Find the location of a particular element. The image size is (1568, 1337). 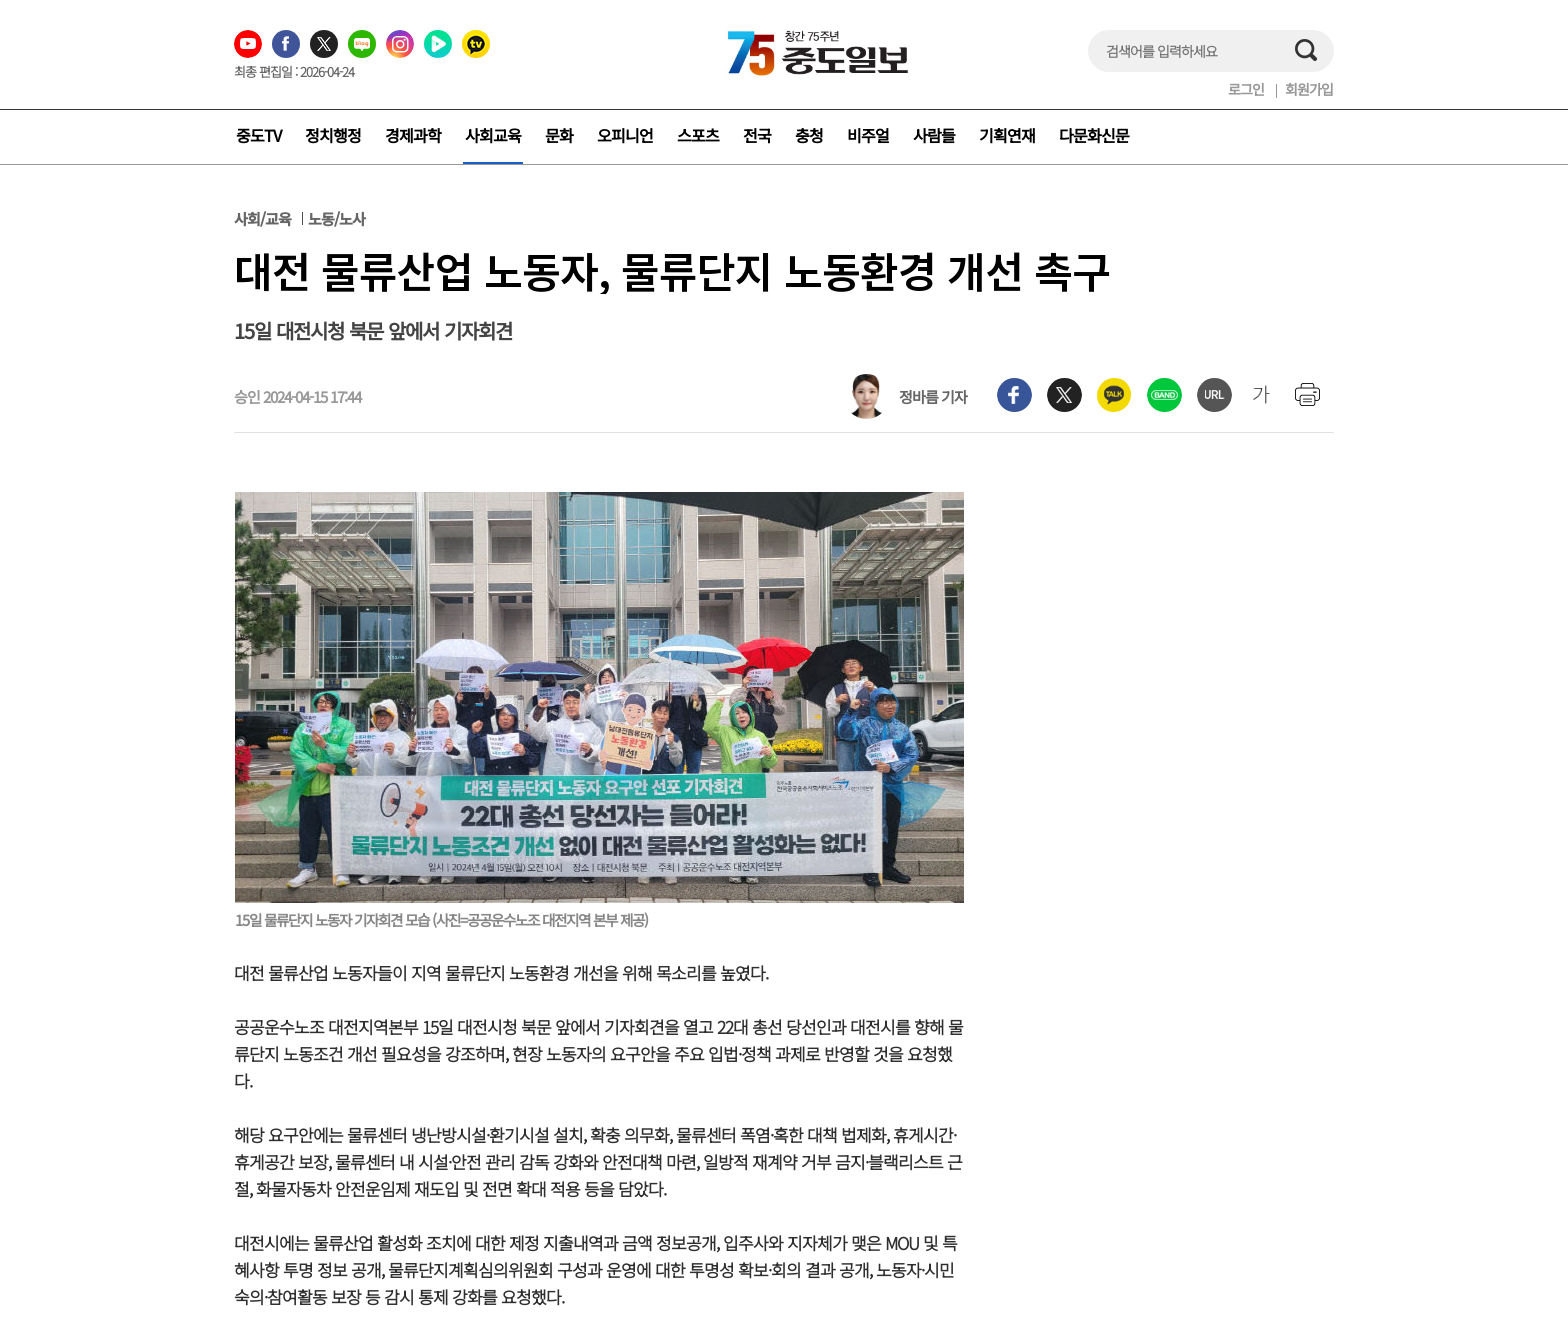

충청 is located at coordinates (809, 135).